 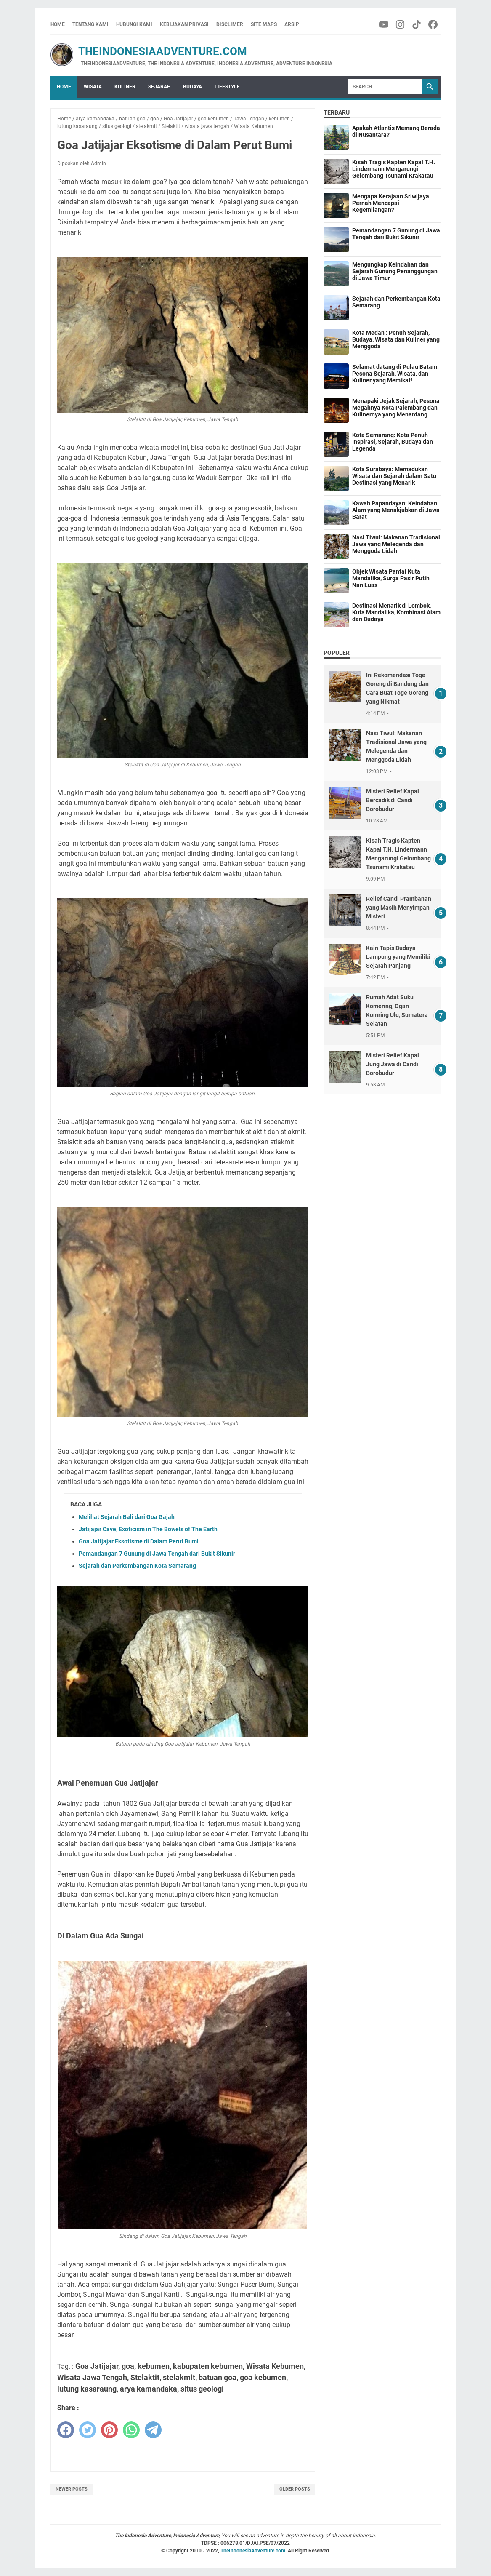 What do you see at coordinates (398, 957) in the screenshot?
I see `Kain Tapis Budaya Lampung yang Memiliki Sejarah Panjang` at bounding box center [398, 957].